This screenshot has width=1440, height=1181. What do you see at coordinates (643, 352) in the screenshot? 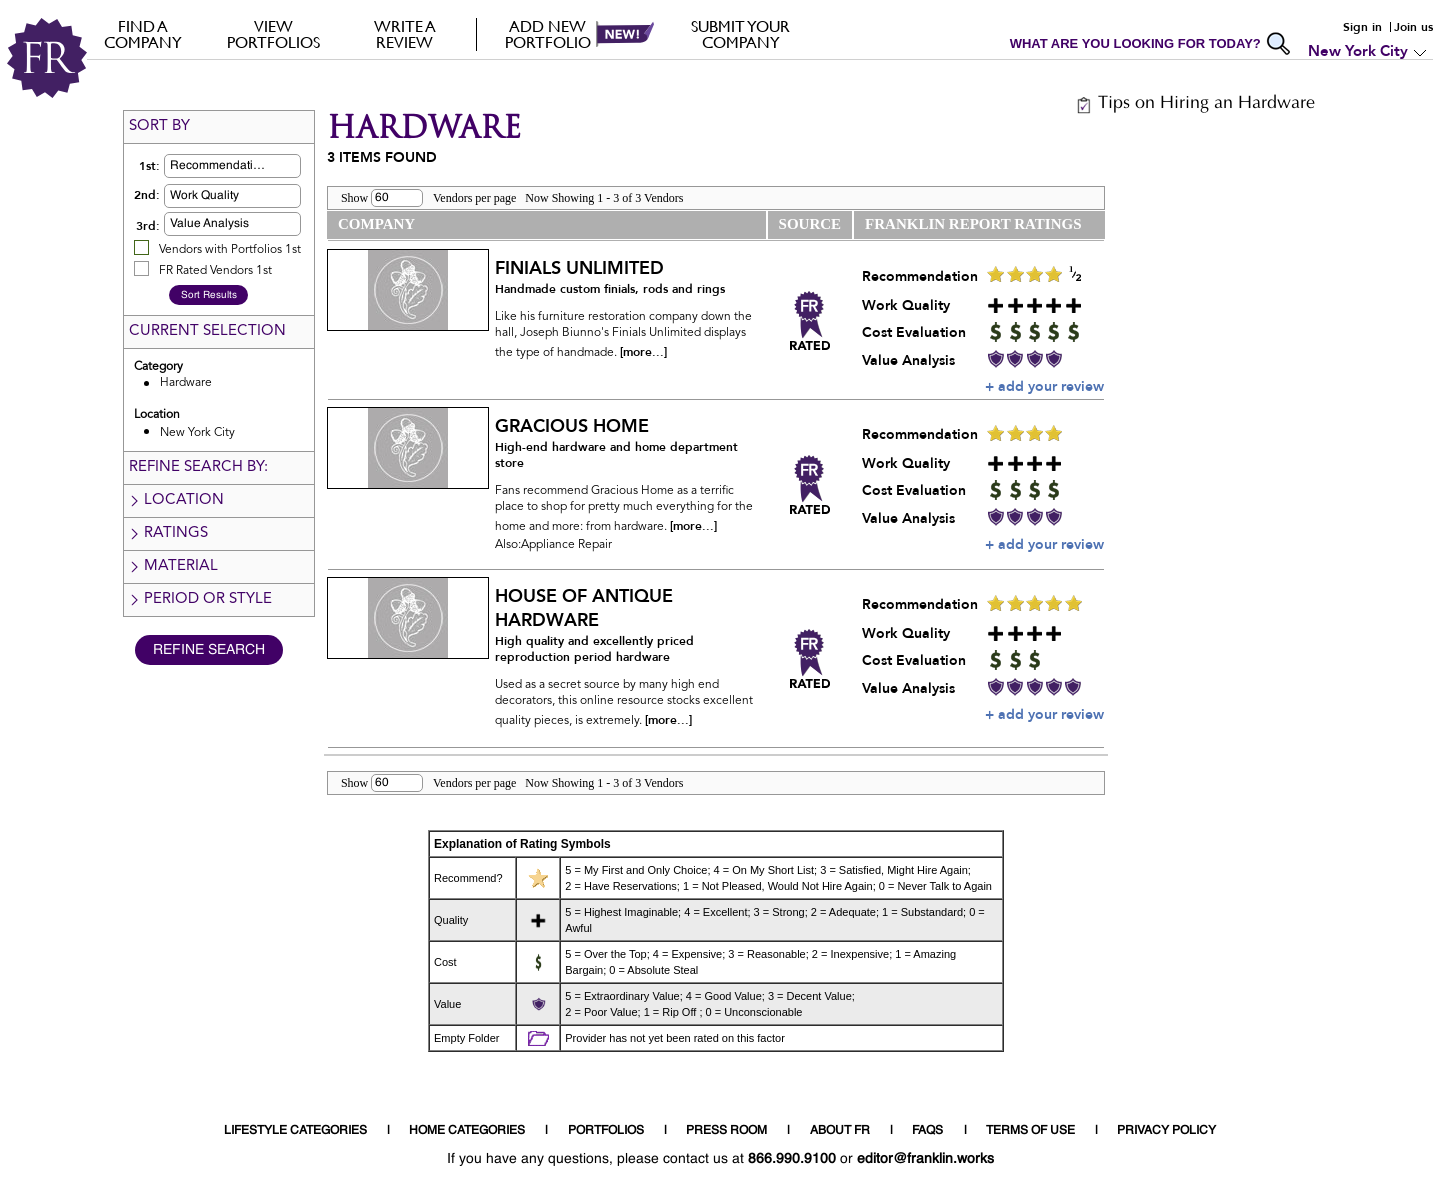
I see `[more...]` at bounding box center [643, 352].